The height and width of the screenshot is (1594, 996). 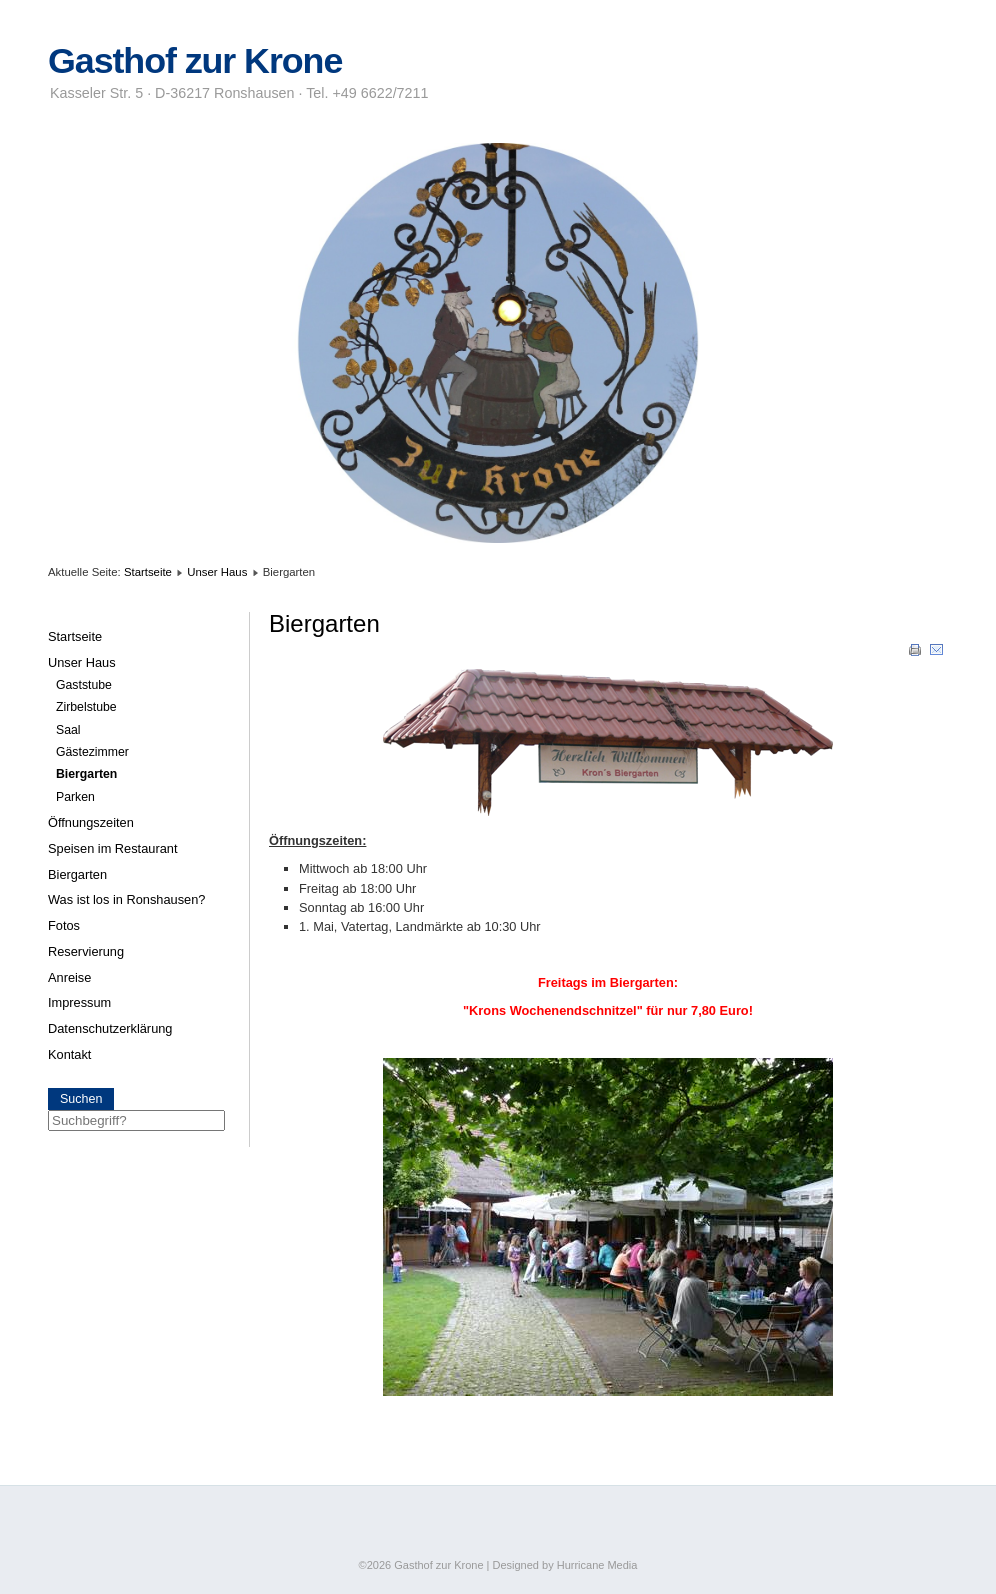 I want to click on Saal, so click(x=68, y=730).